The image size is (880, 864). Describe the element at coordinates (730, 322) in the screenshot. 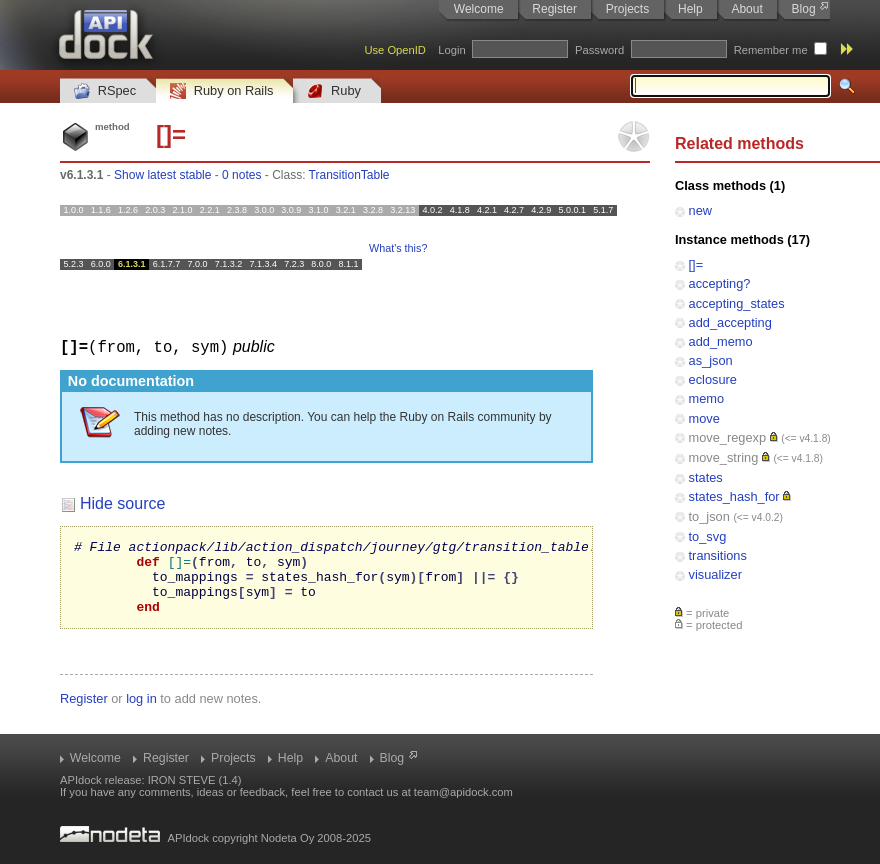

I see `add_accepting` at that location.